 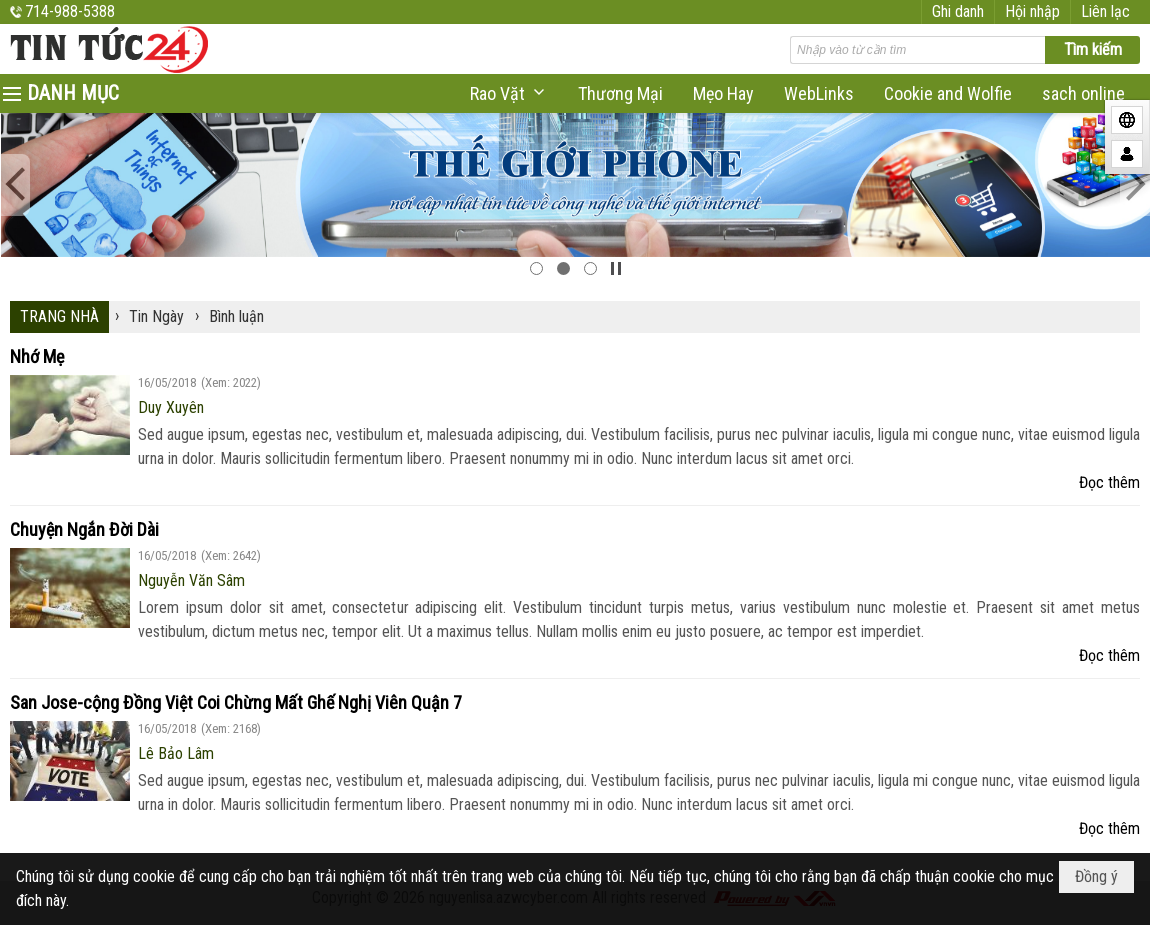 What do you see at coordinates (958, 11) in the screenshot?
I see `Ghi danh` at bounding box center [958, 11].